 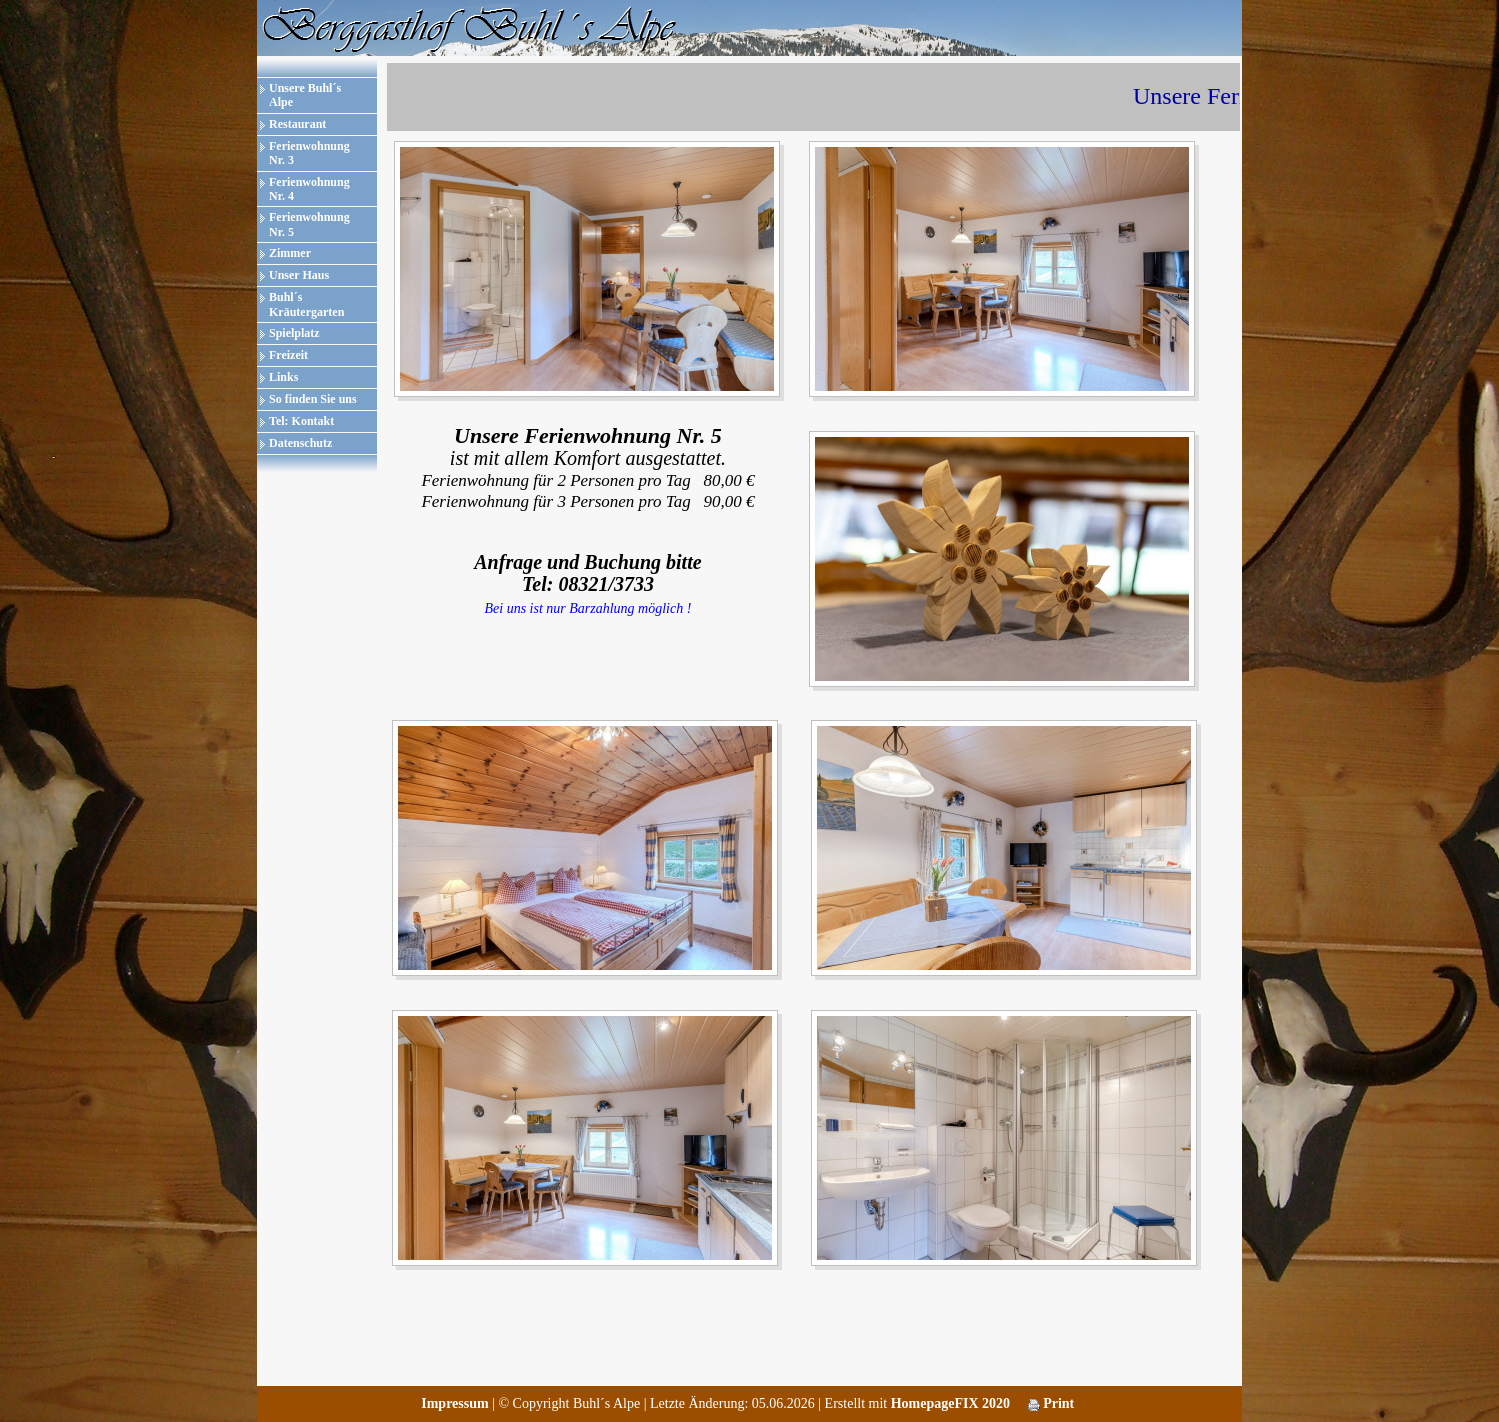 I want to click on Datenschutz, so click(x=300, y=443).